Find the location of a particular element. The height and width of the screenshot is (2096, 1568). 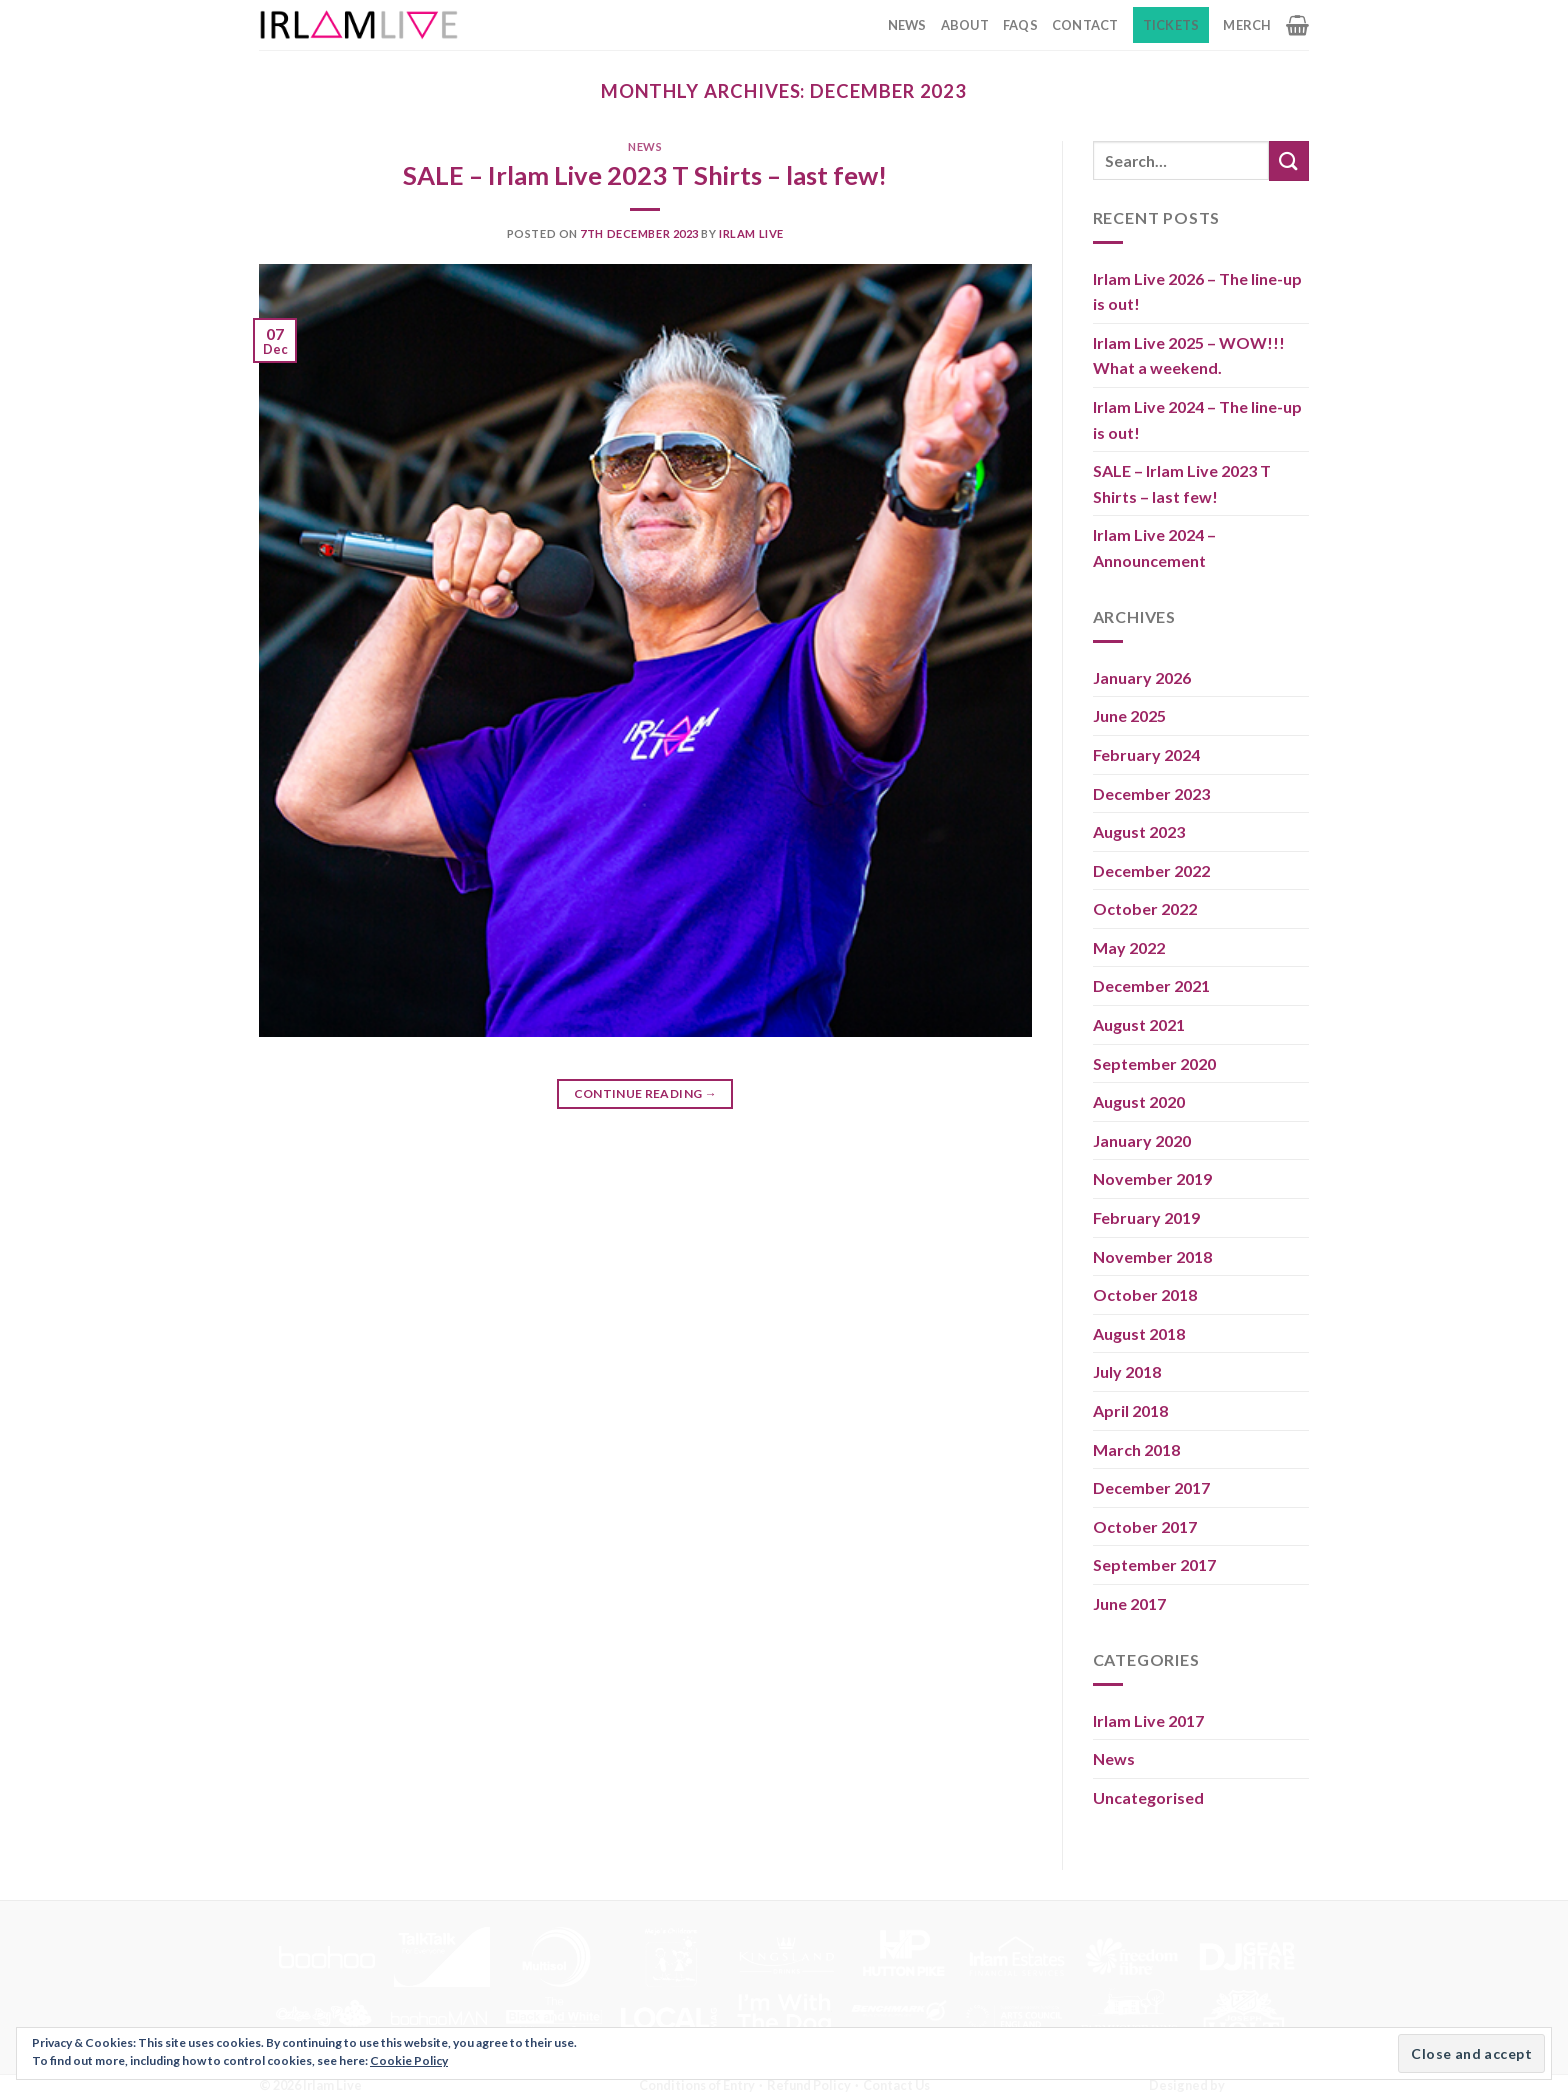

August 2023 is located at coordinates (1139, 831).